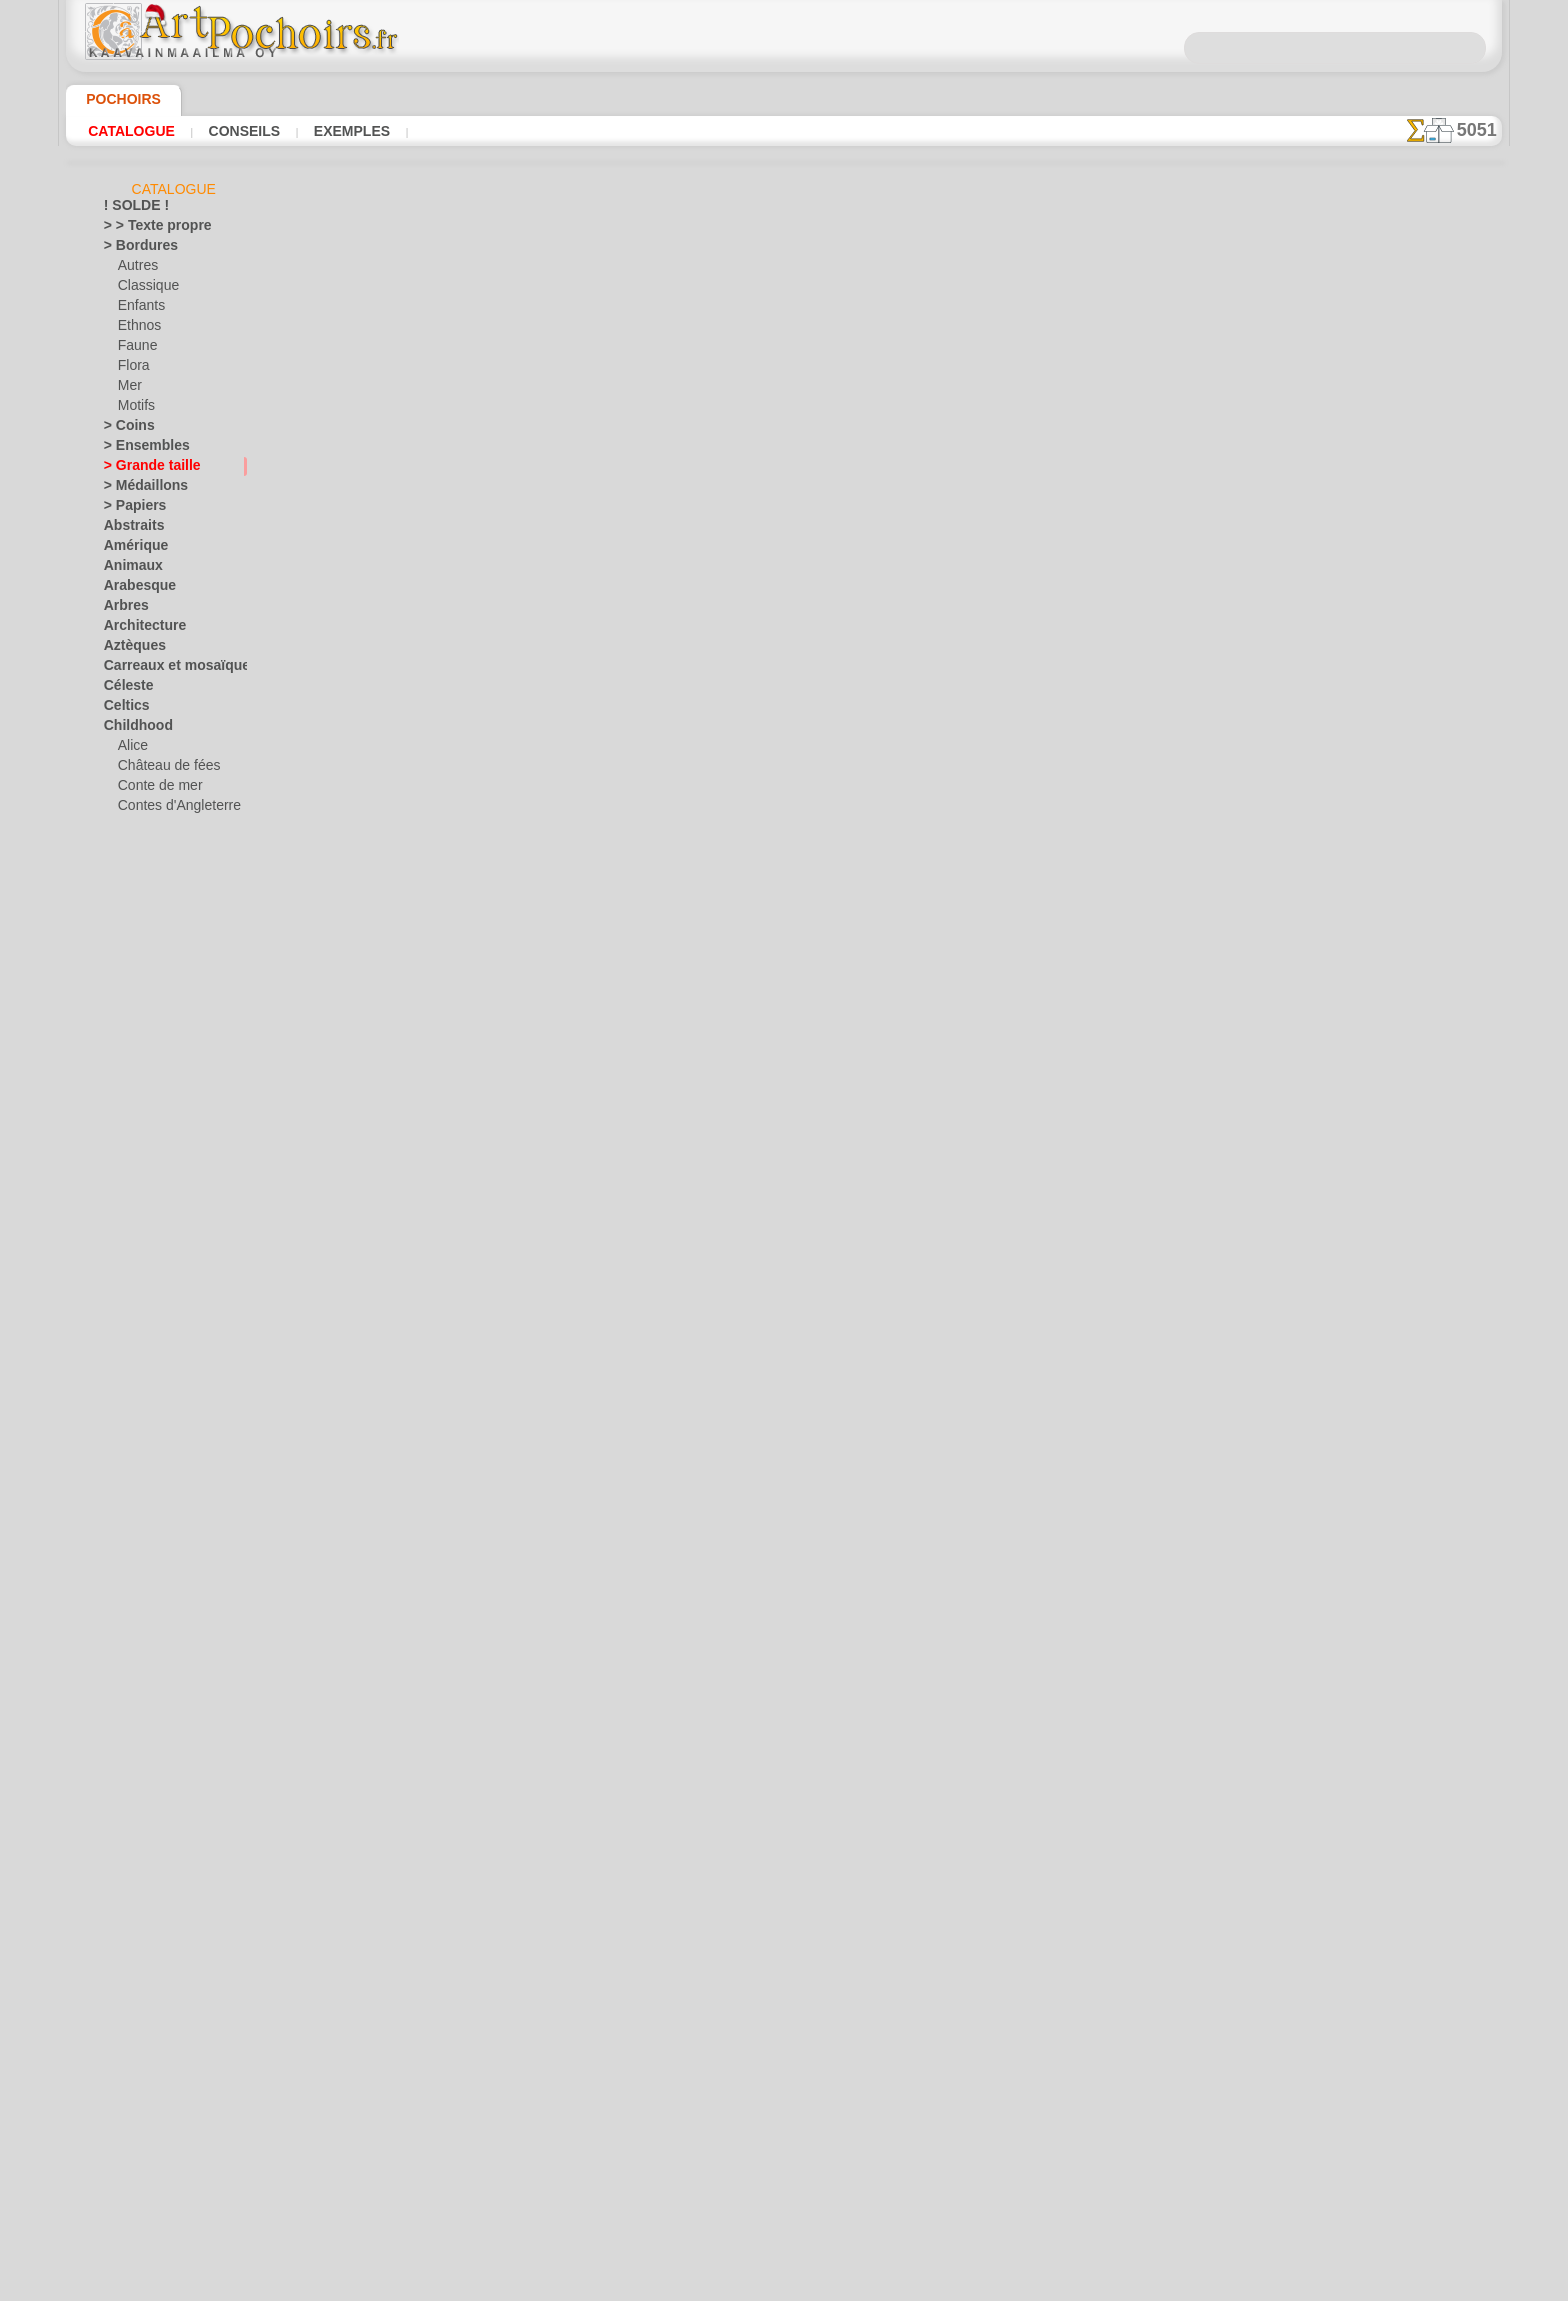 This screenshot has width=1568, height=2301. What do you see at coordinates (145, 1469) in the screenshot?
I see `Monde de l'eau` at bounding box center [145, 1469].